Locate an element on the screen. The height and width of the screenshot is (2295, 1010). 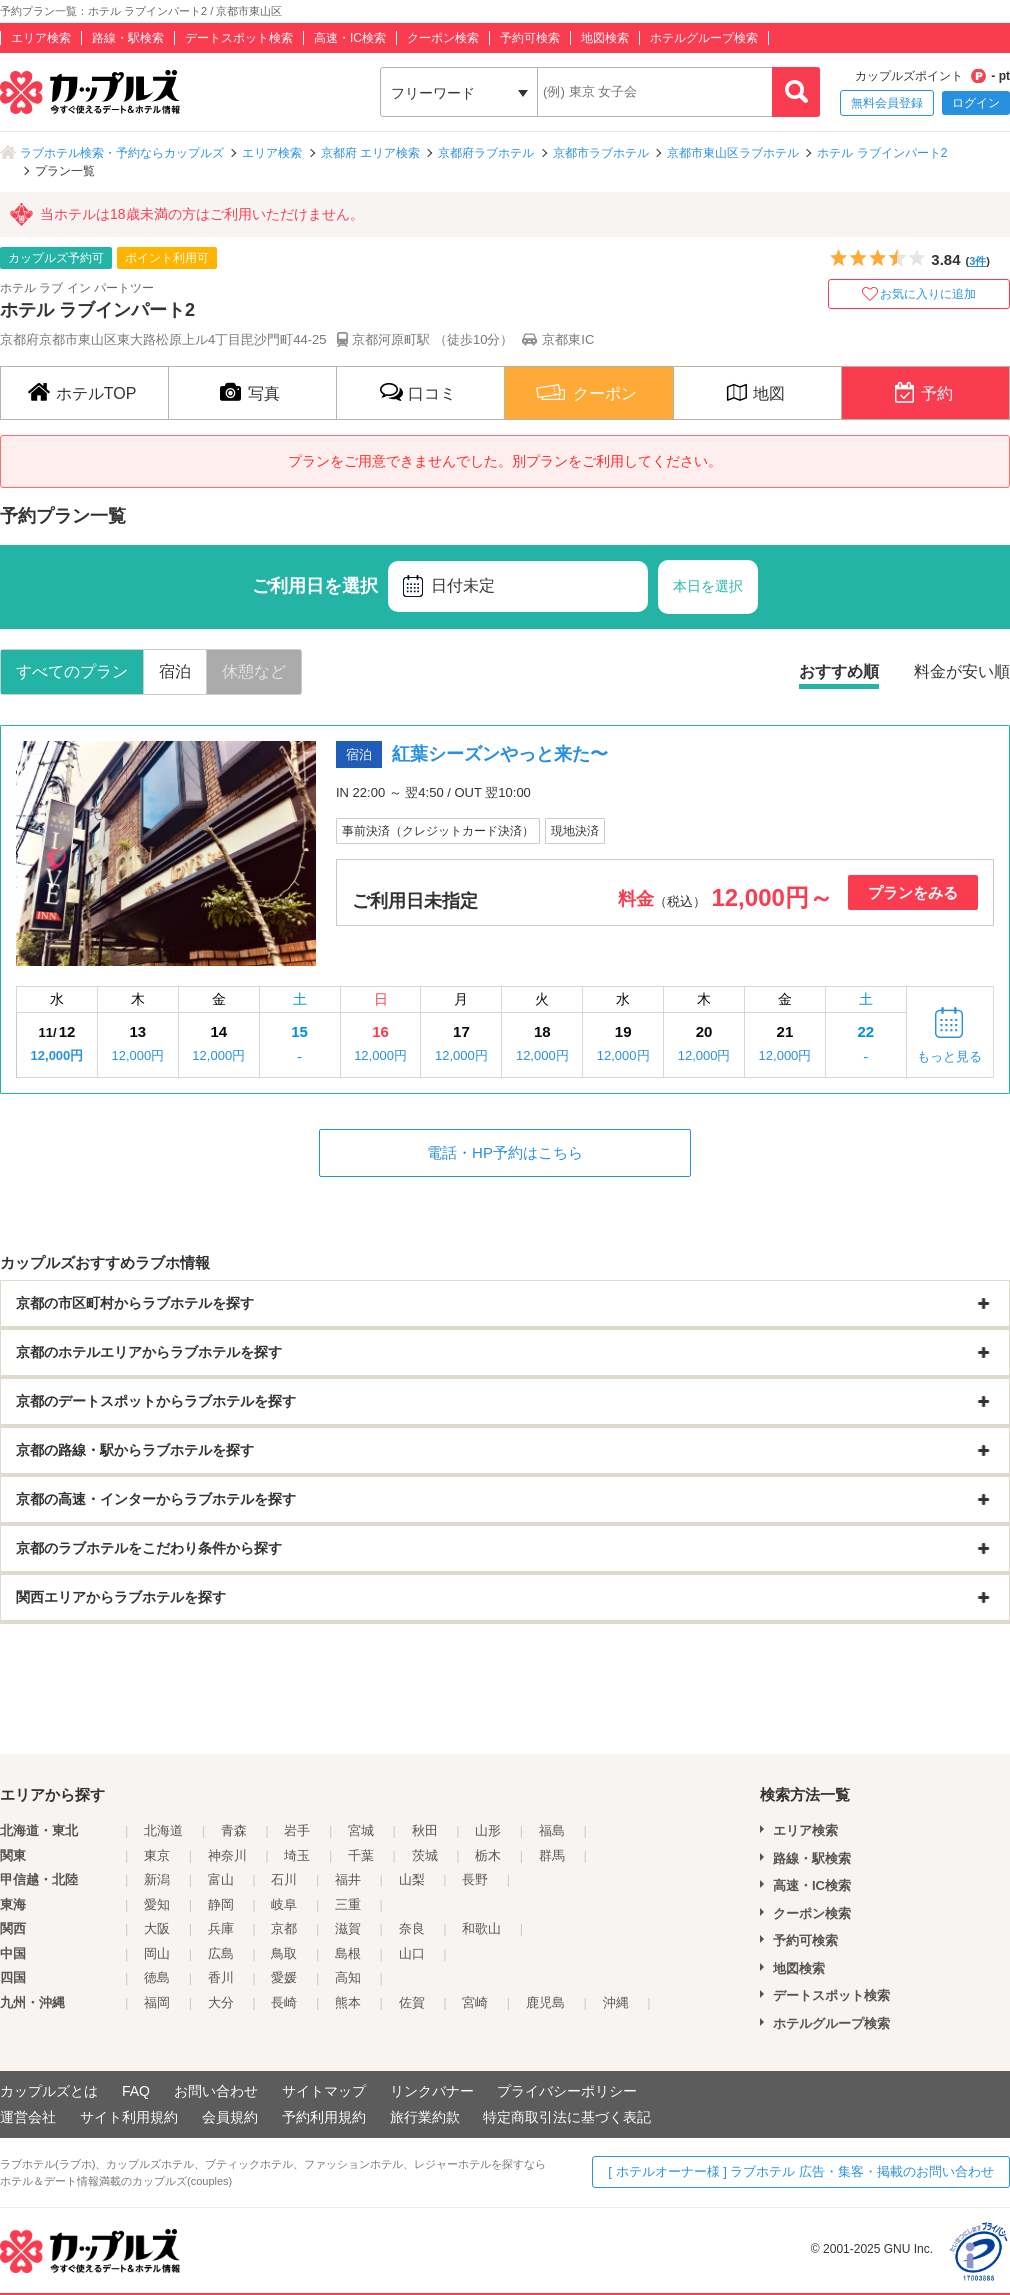
京都府ラブホテル is located at coordinates (486, 153).